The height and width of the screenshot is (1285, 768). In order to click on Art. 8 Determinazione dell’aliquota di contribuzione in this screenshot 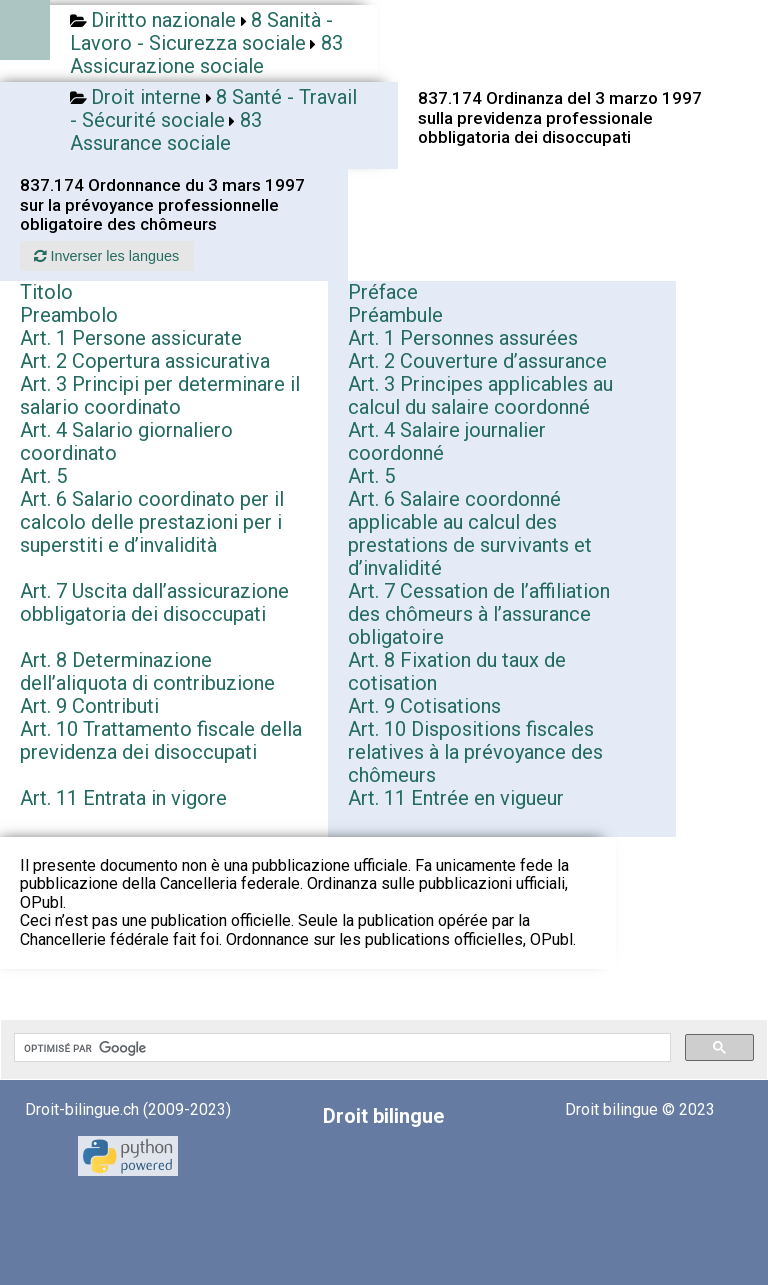, I will do `click(147, 671)`.